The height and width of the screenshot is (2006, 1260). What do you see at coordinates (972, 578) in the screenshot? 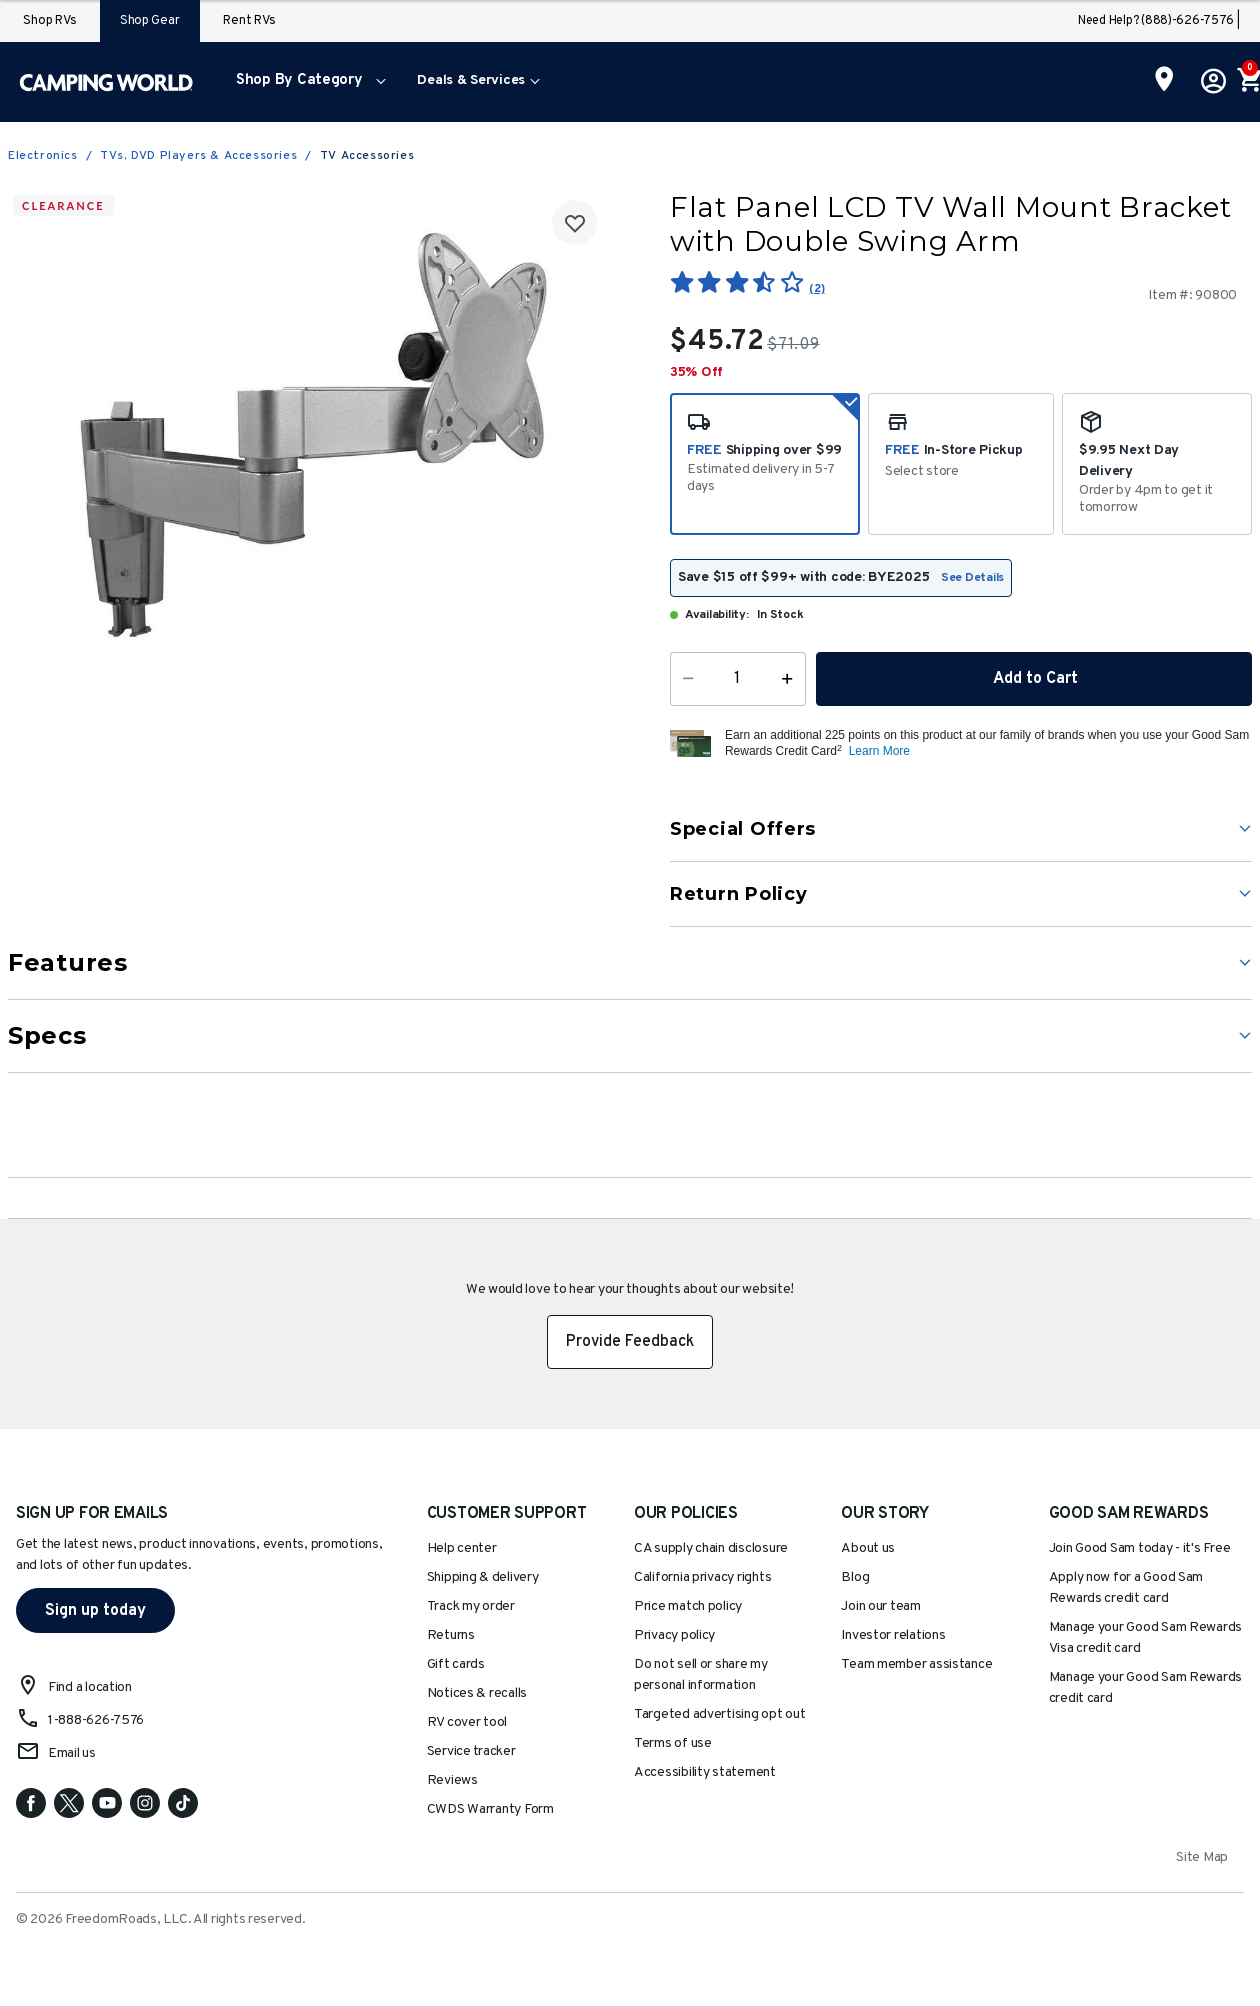
I see `See Details` at bounding box center [972, 578].